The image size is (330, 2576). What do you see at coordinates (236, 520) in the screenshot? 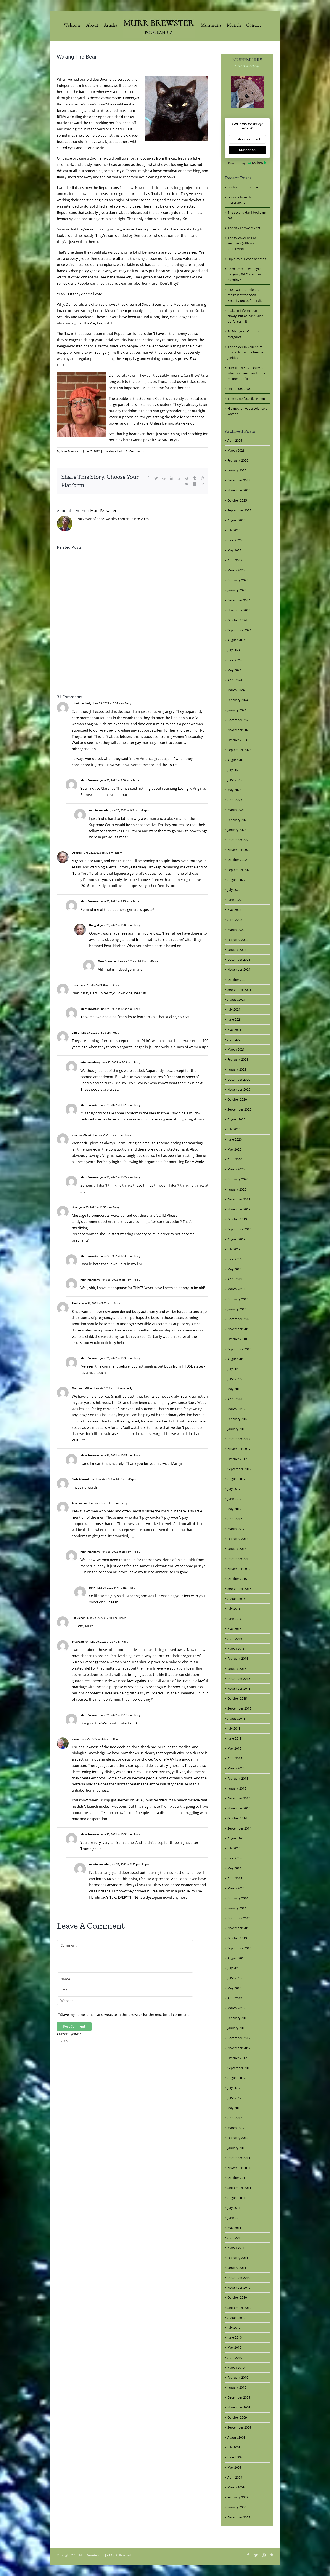
I see `August 2025` at bounding box center [236, 520].